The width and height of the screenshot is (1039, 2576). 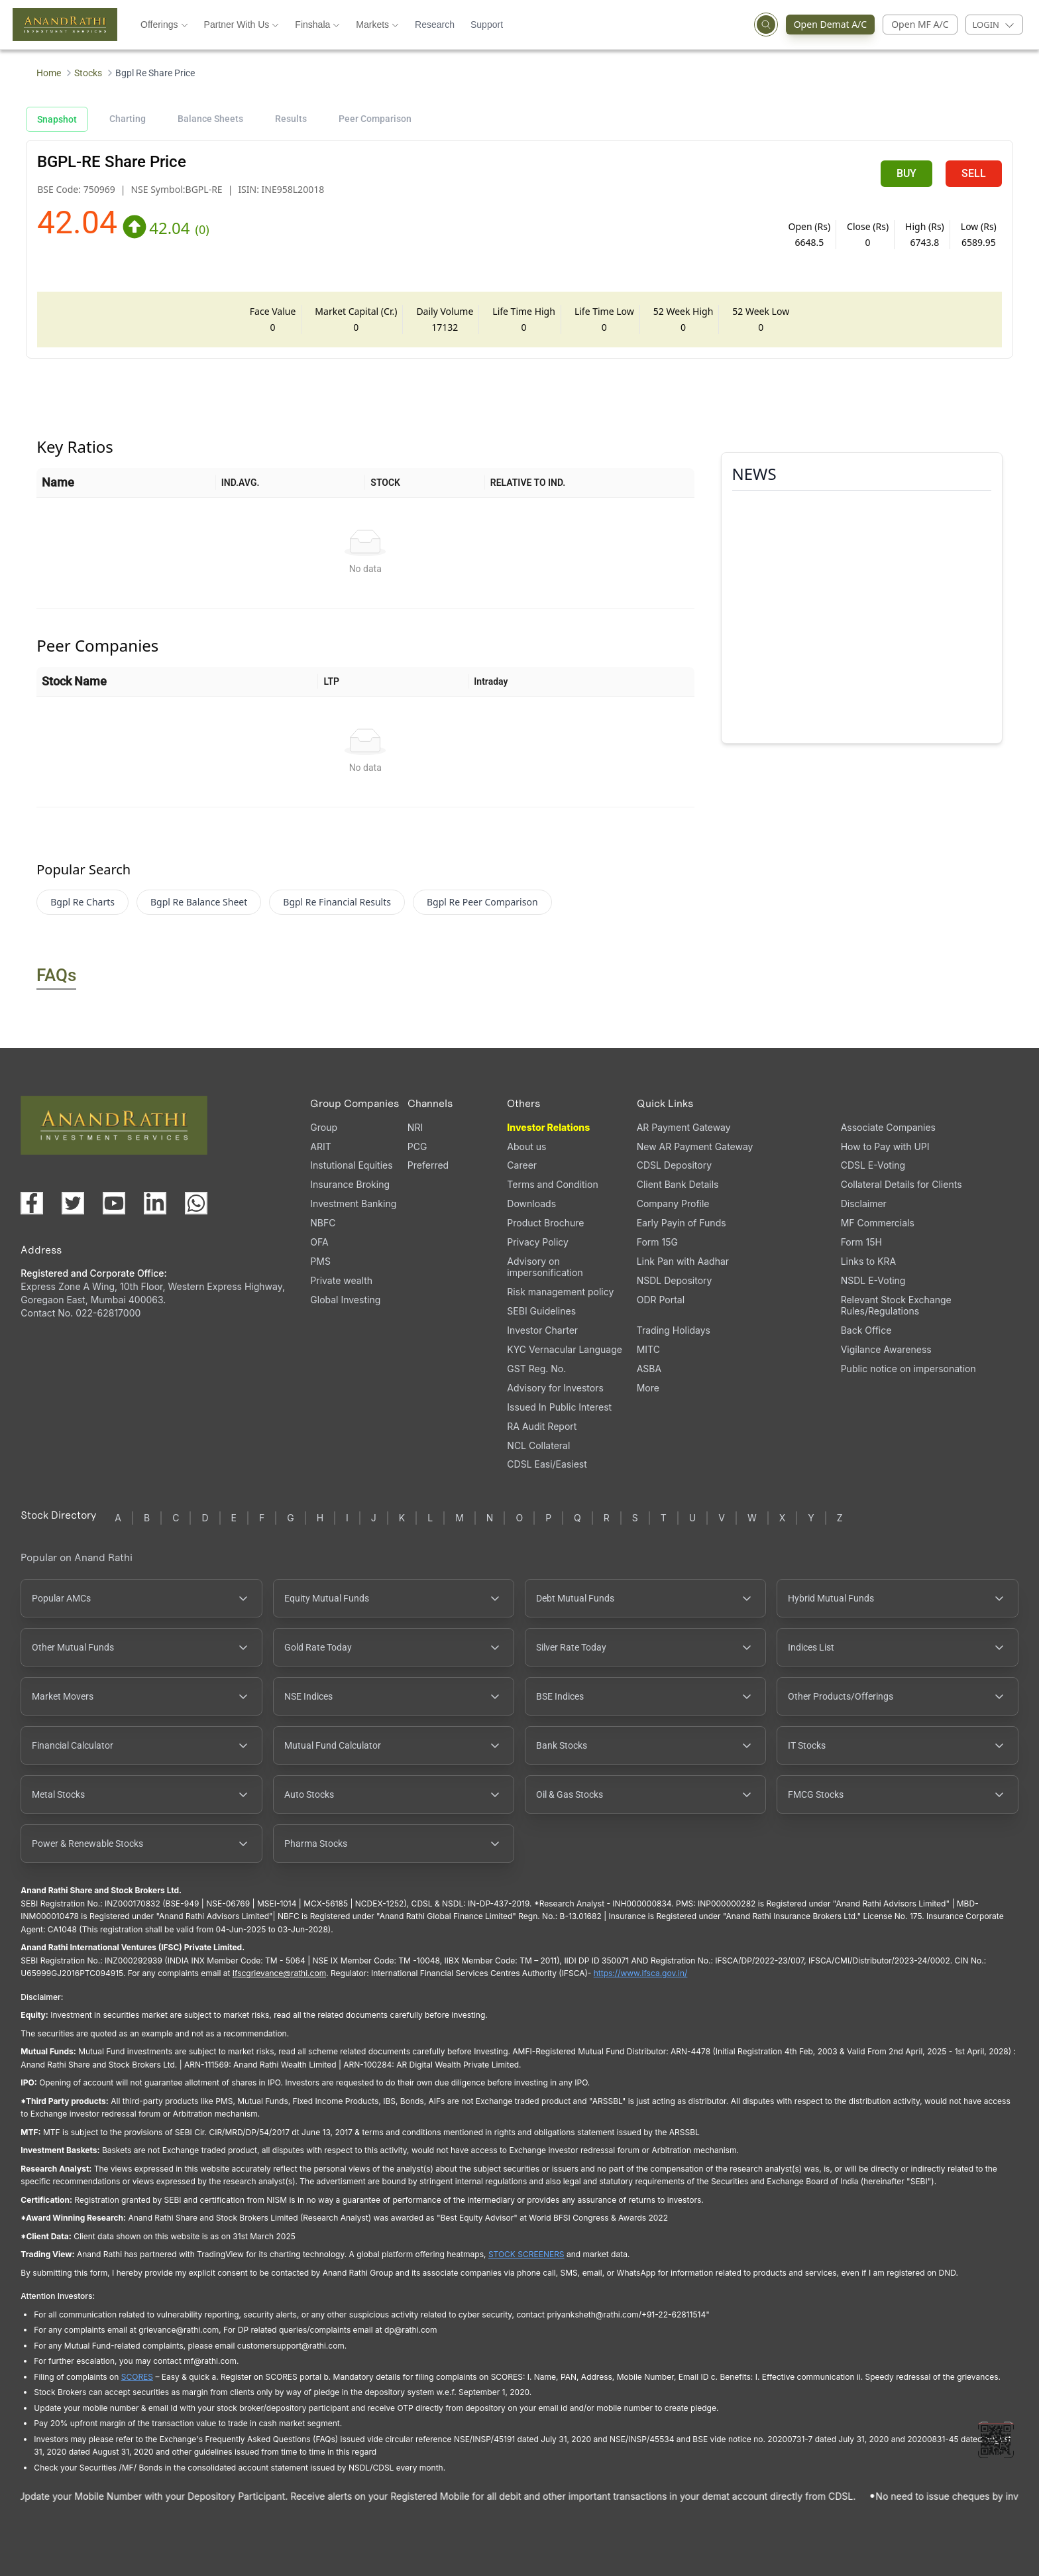 What do you see at coordinates (538, 1445) in the screenshot?
I see `NCL Collateral` at bounding box center [538, 1445].